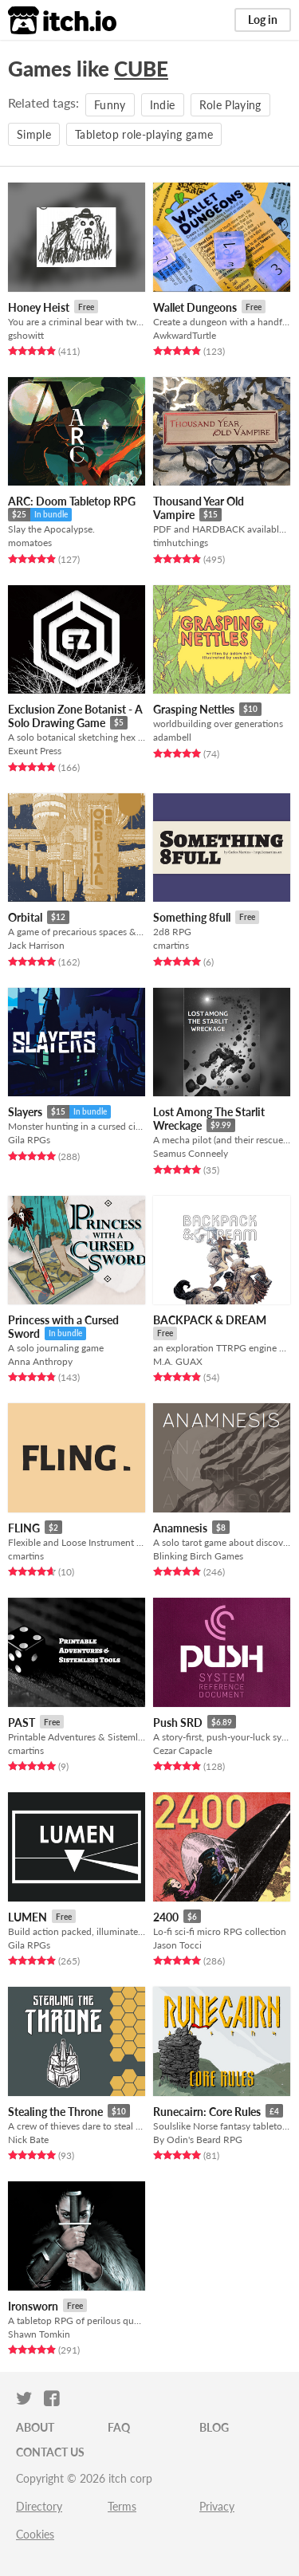 Image resolution: width=299 pixels, height=2576 pixels. I want to click on Directory, so click(39, 2506).